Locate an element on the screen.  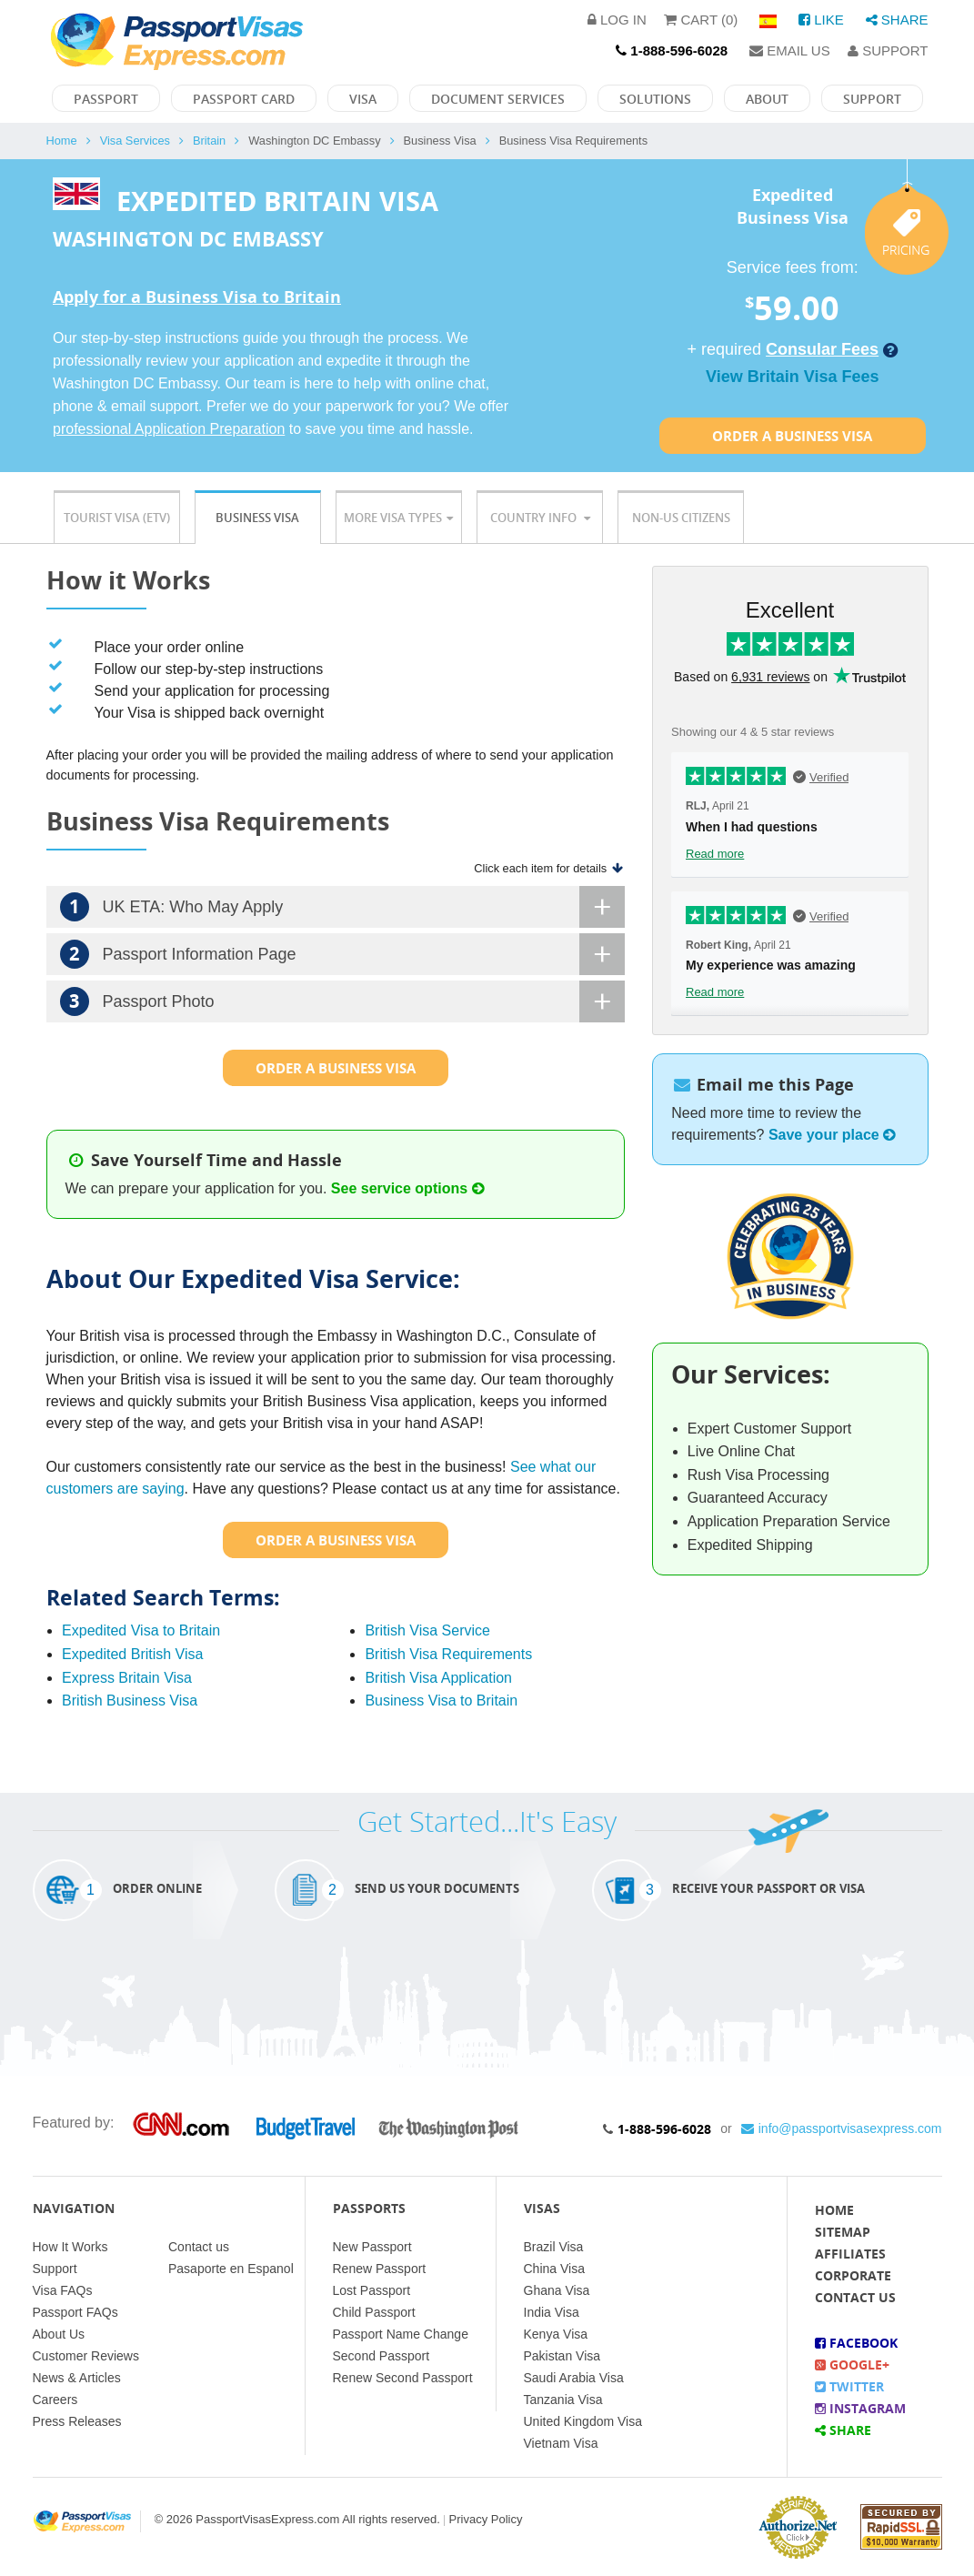
Visa is located at coordinates (363, 98).